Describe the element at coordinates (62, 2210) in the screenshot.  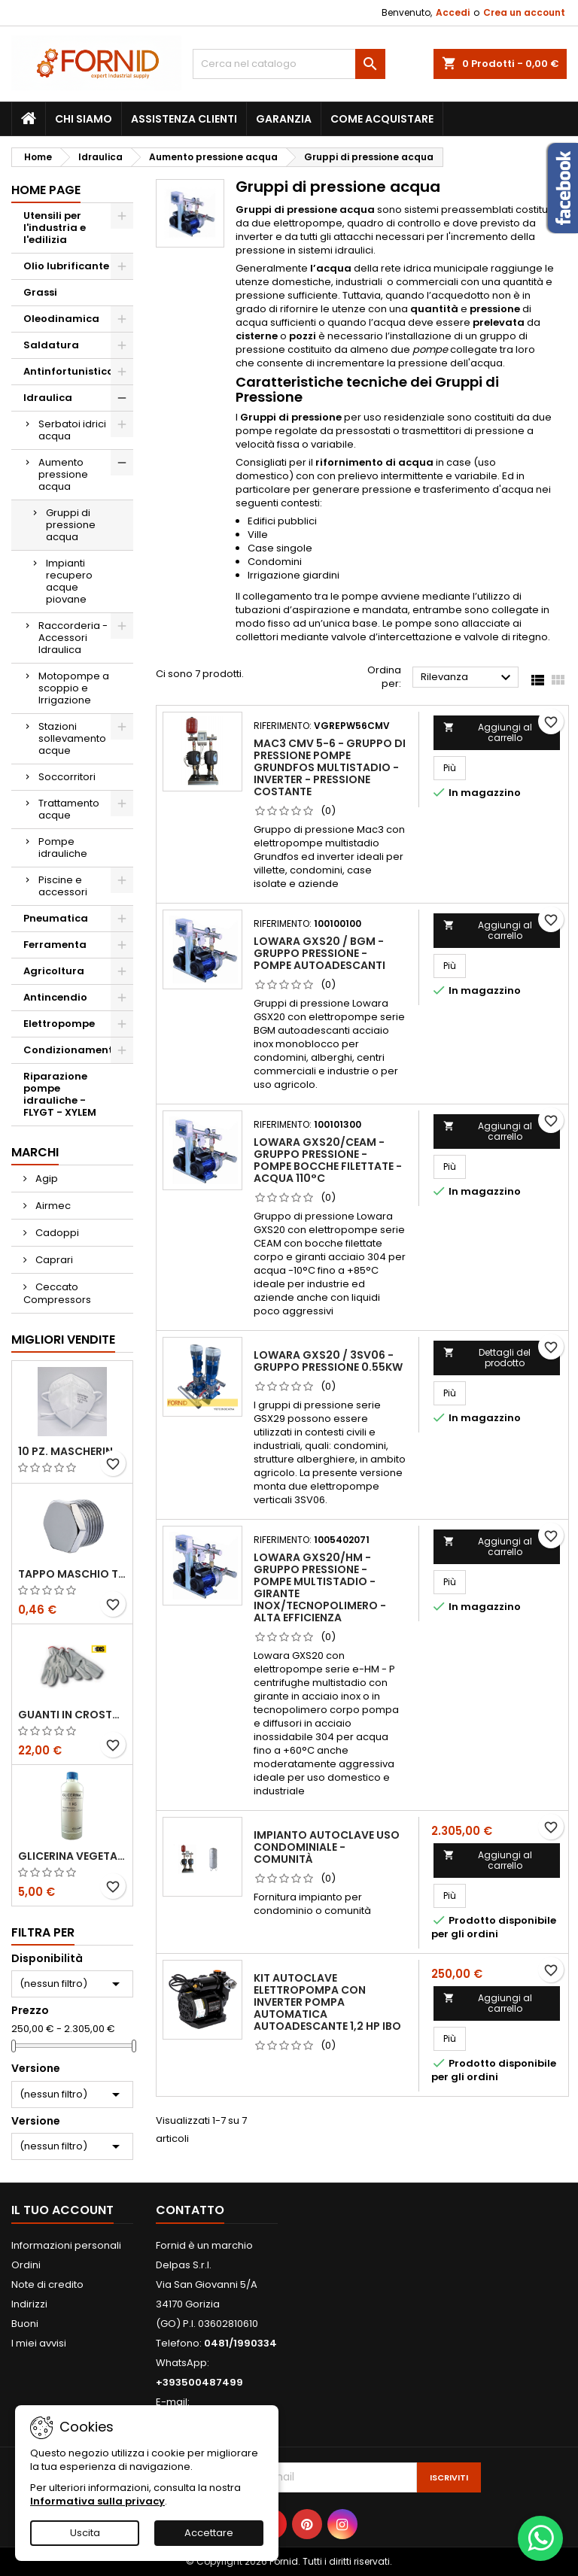
I see `Il tuo account` at that location.